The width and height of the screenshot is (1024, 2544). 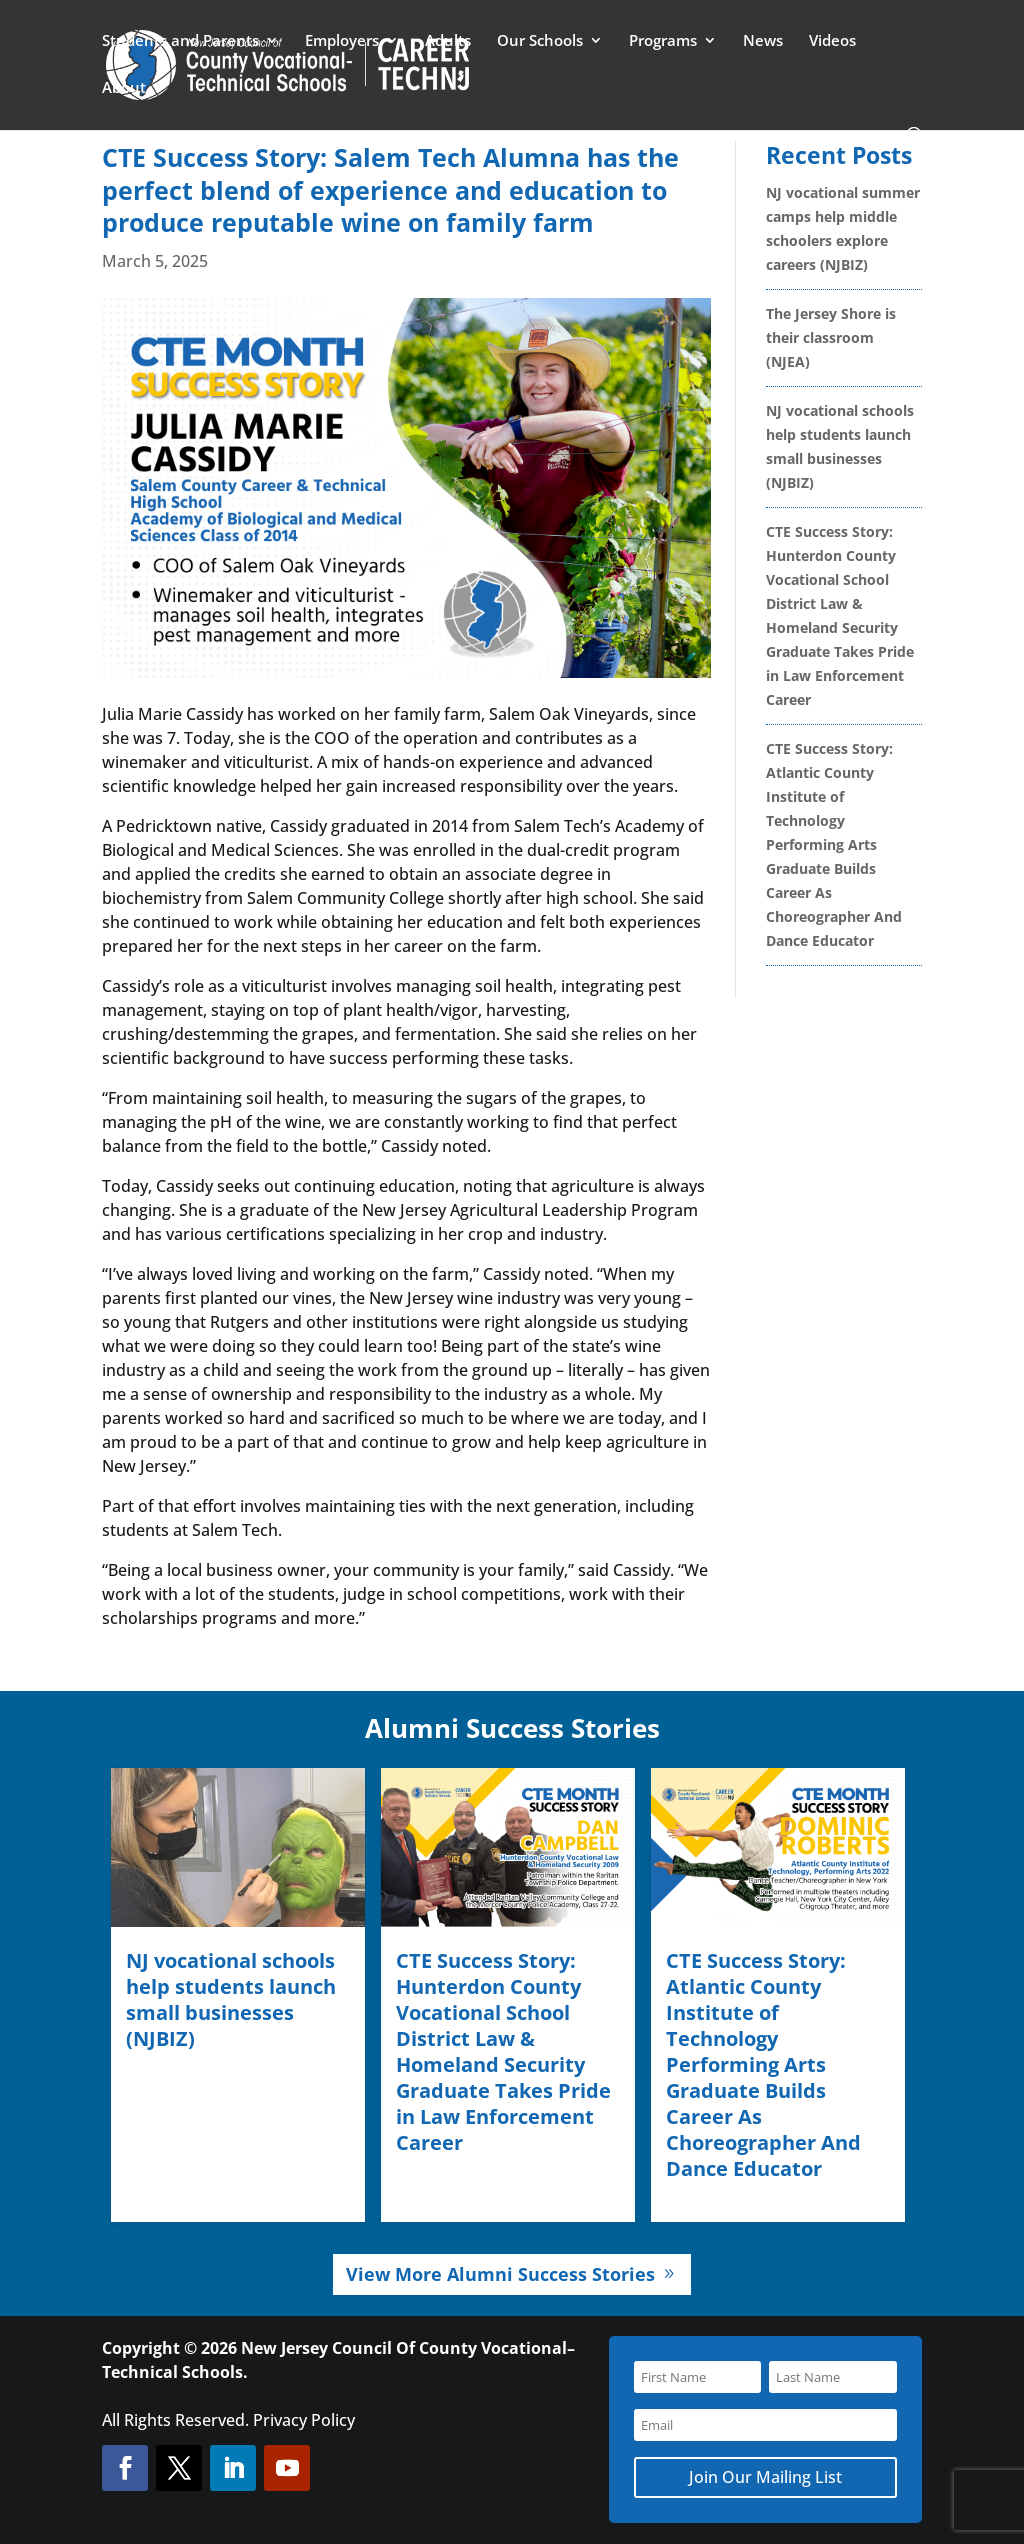 What do you see at coordinates (304, 2420) in the screenshot?
I see `Privacy Policy` at bounding box center [304, 2420].